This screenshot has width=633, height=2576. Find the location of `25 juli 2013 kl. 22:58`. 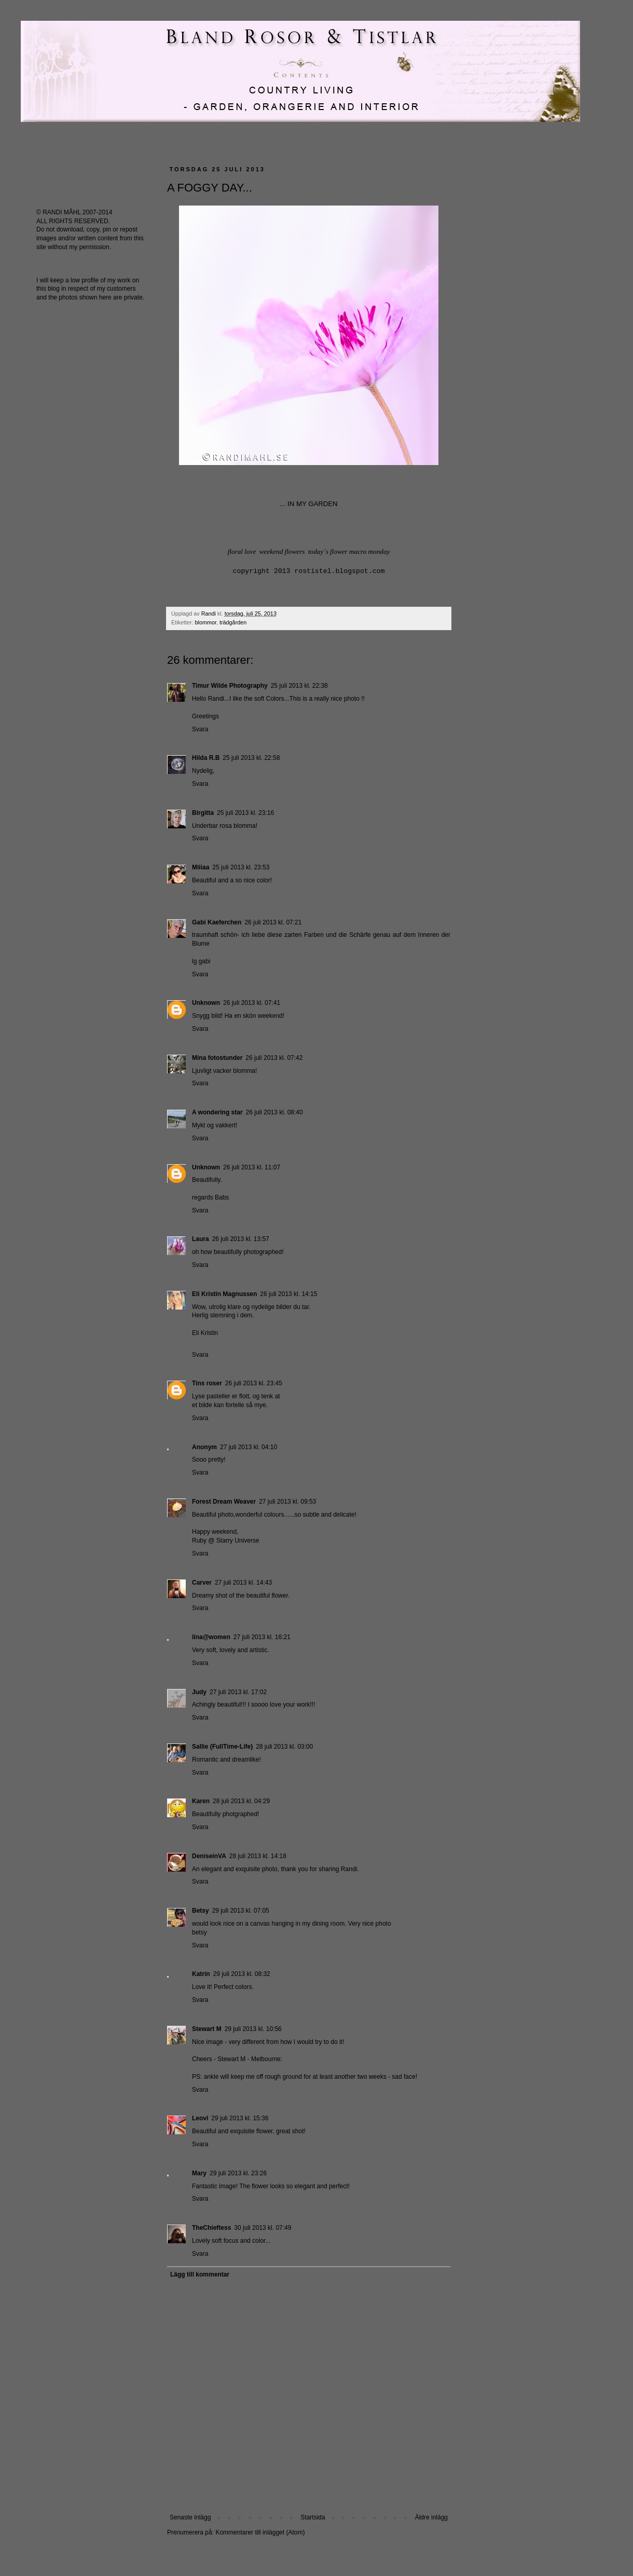

25 juli 2013 kl. 22:58 is located at coordinates (251, 757).